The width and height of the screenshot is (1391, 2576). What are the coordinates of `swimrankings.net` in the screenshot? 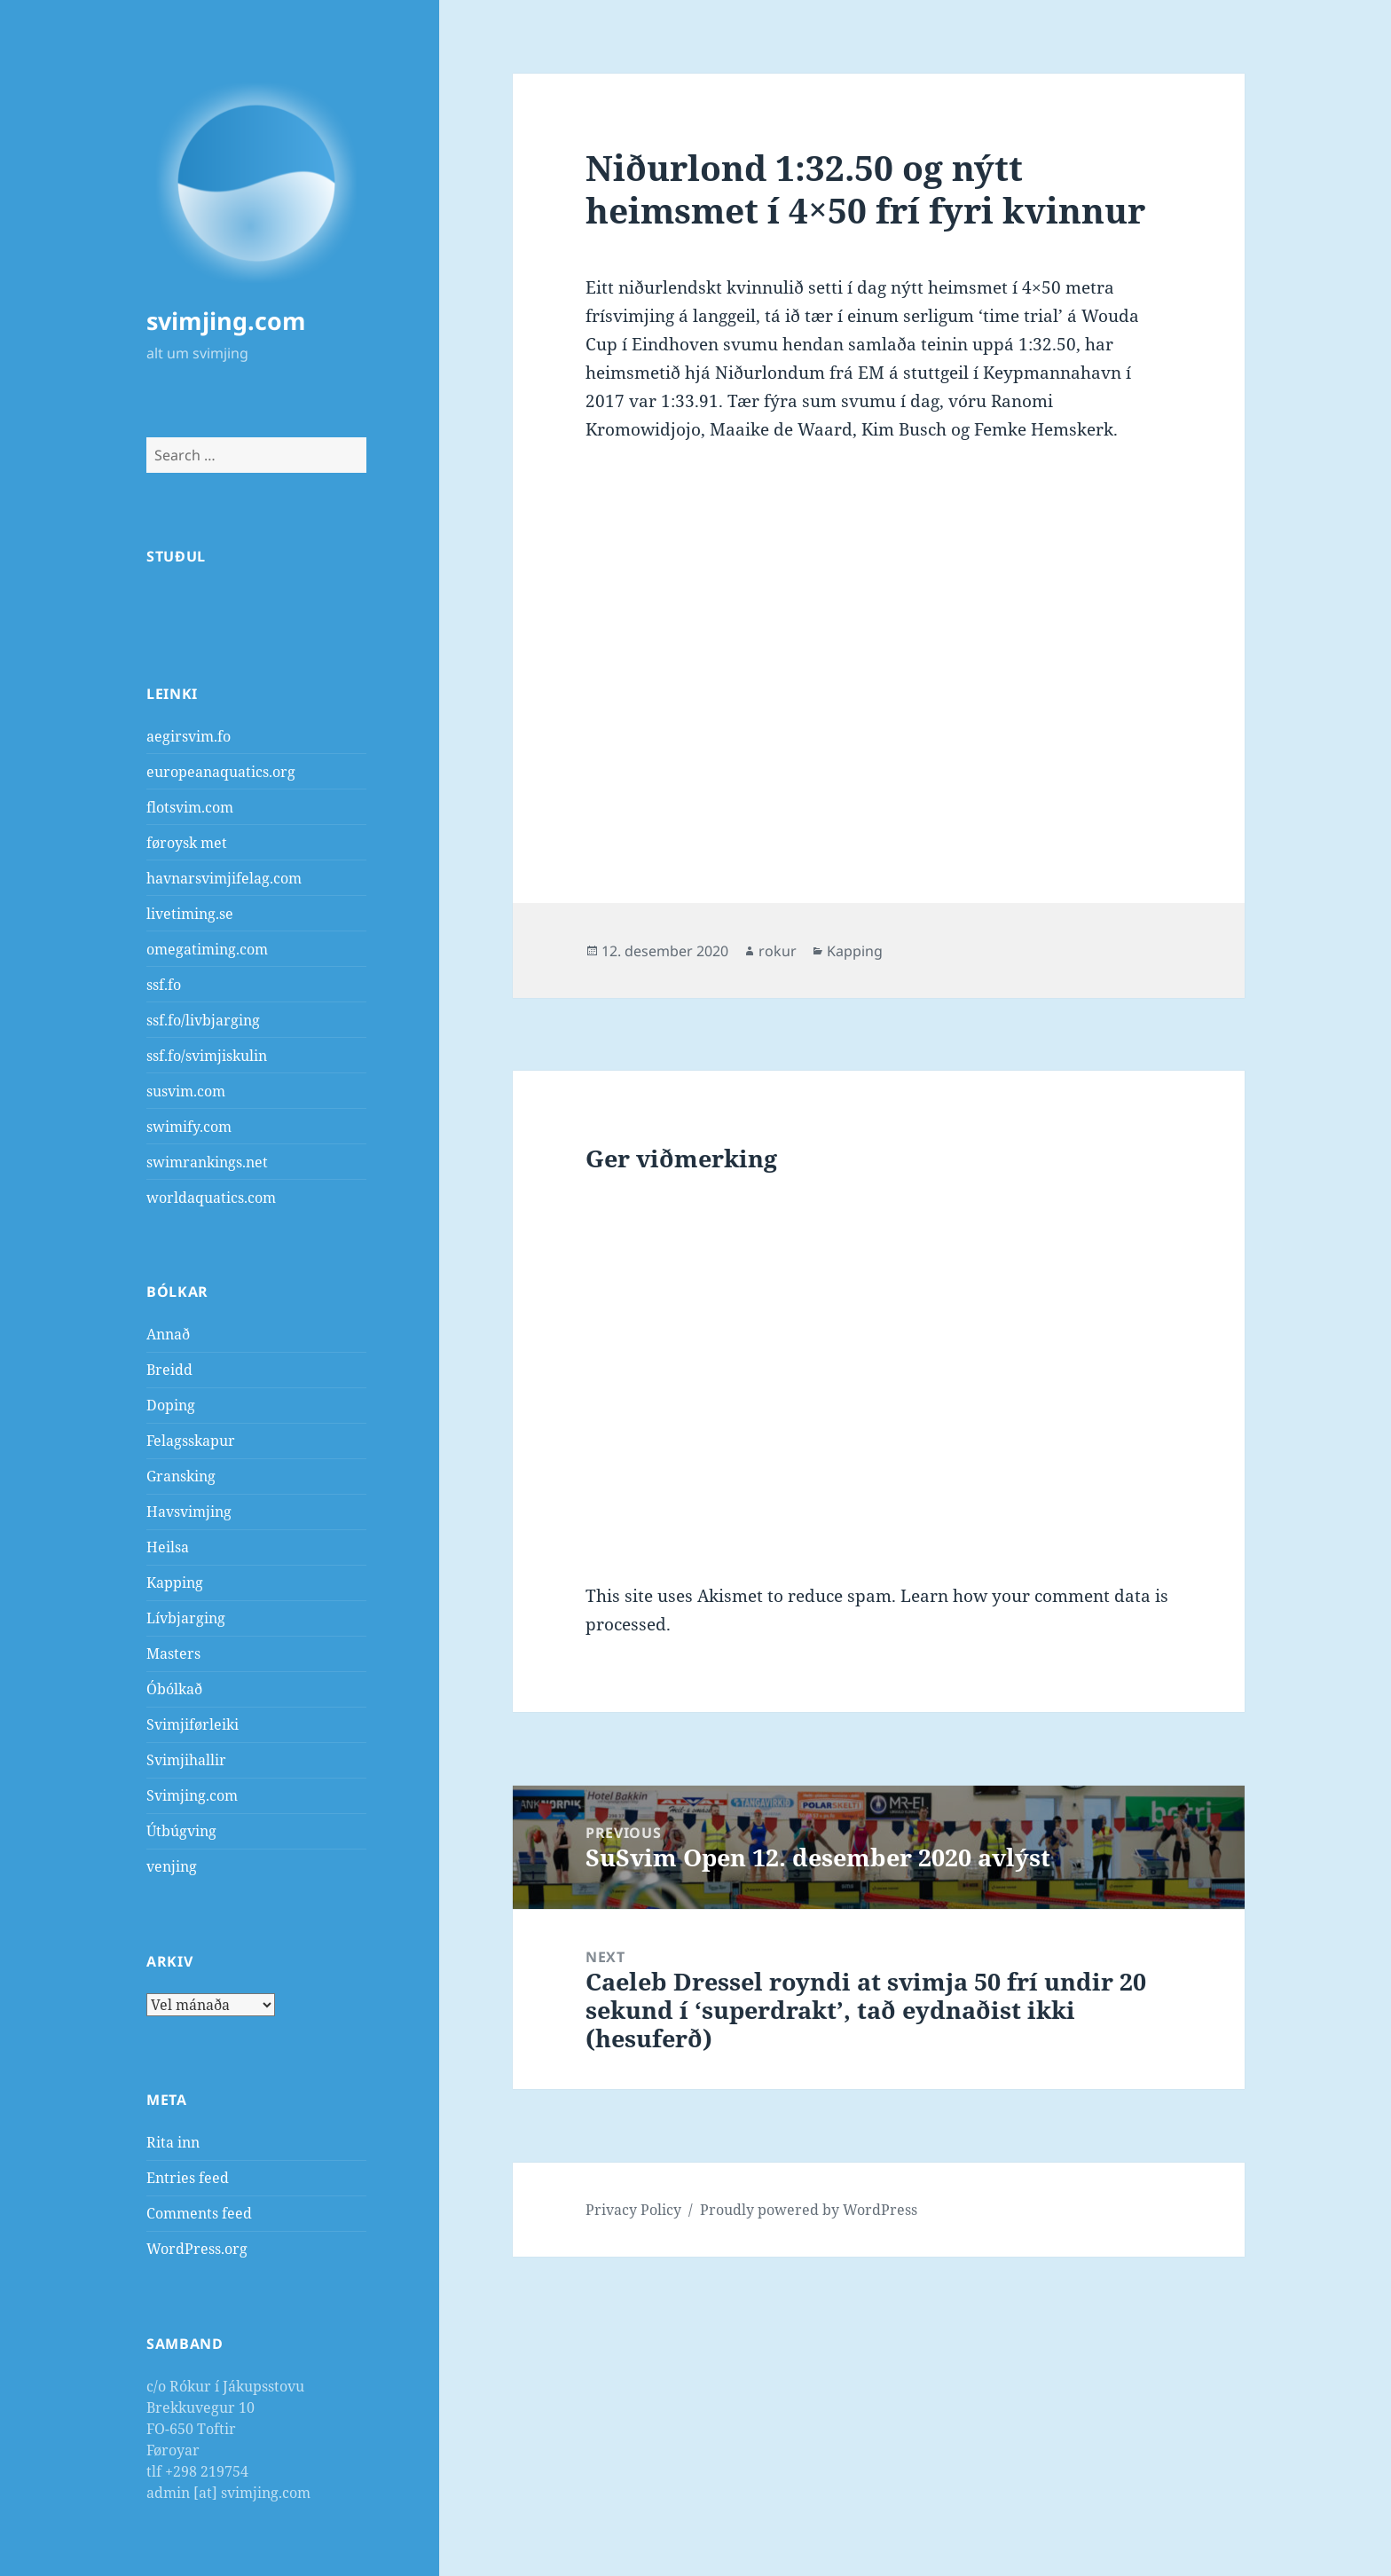 It's located at (207, 1162).